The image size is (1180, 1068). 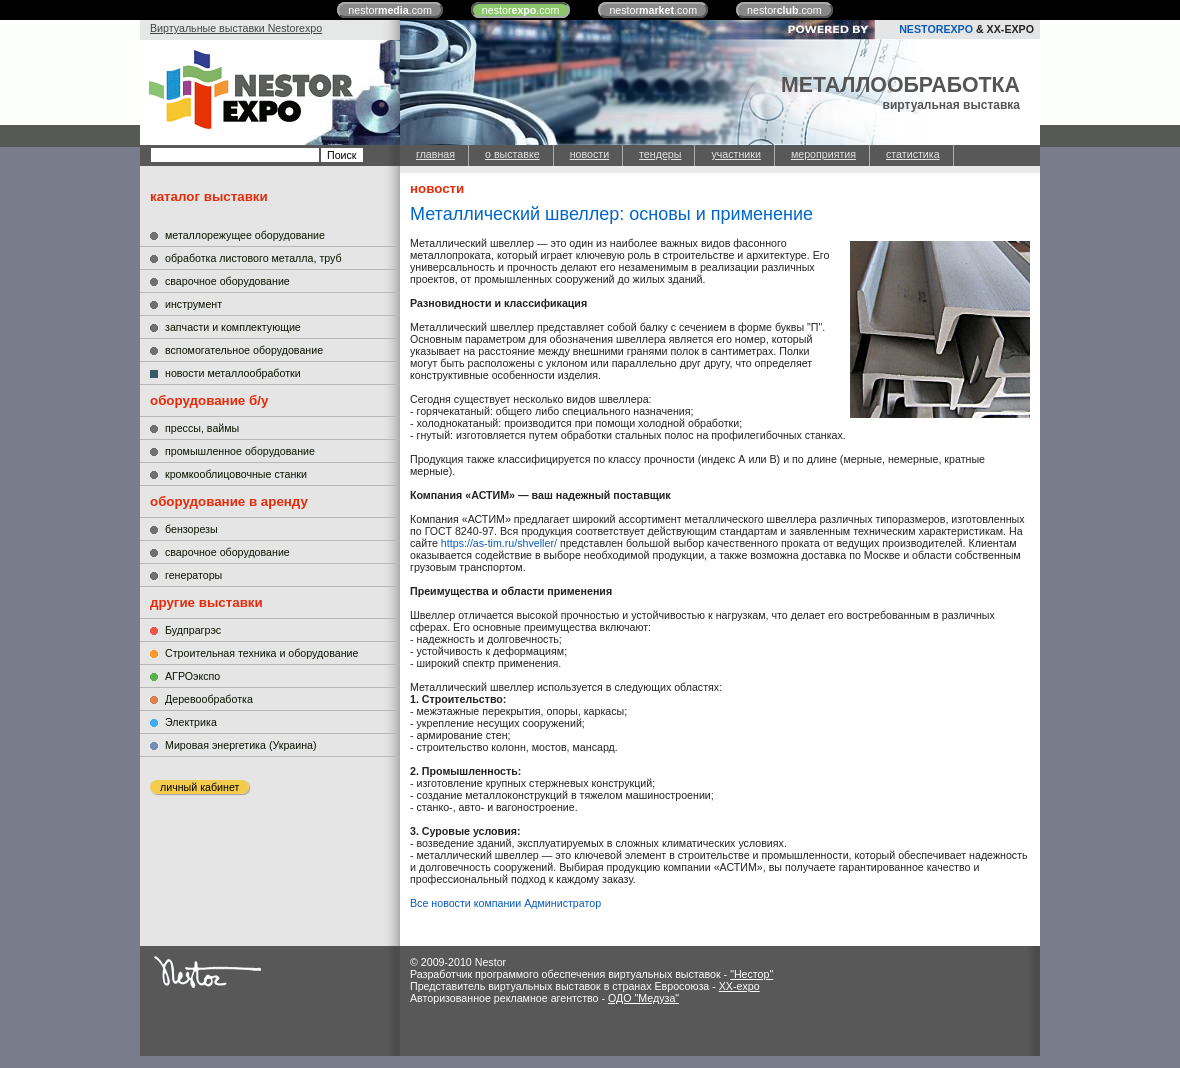 What do you see at coordinates (236, 474) in the screenshot?
I see `кромкооблицовочные станки` at bounding box center [236, 474].